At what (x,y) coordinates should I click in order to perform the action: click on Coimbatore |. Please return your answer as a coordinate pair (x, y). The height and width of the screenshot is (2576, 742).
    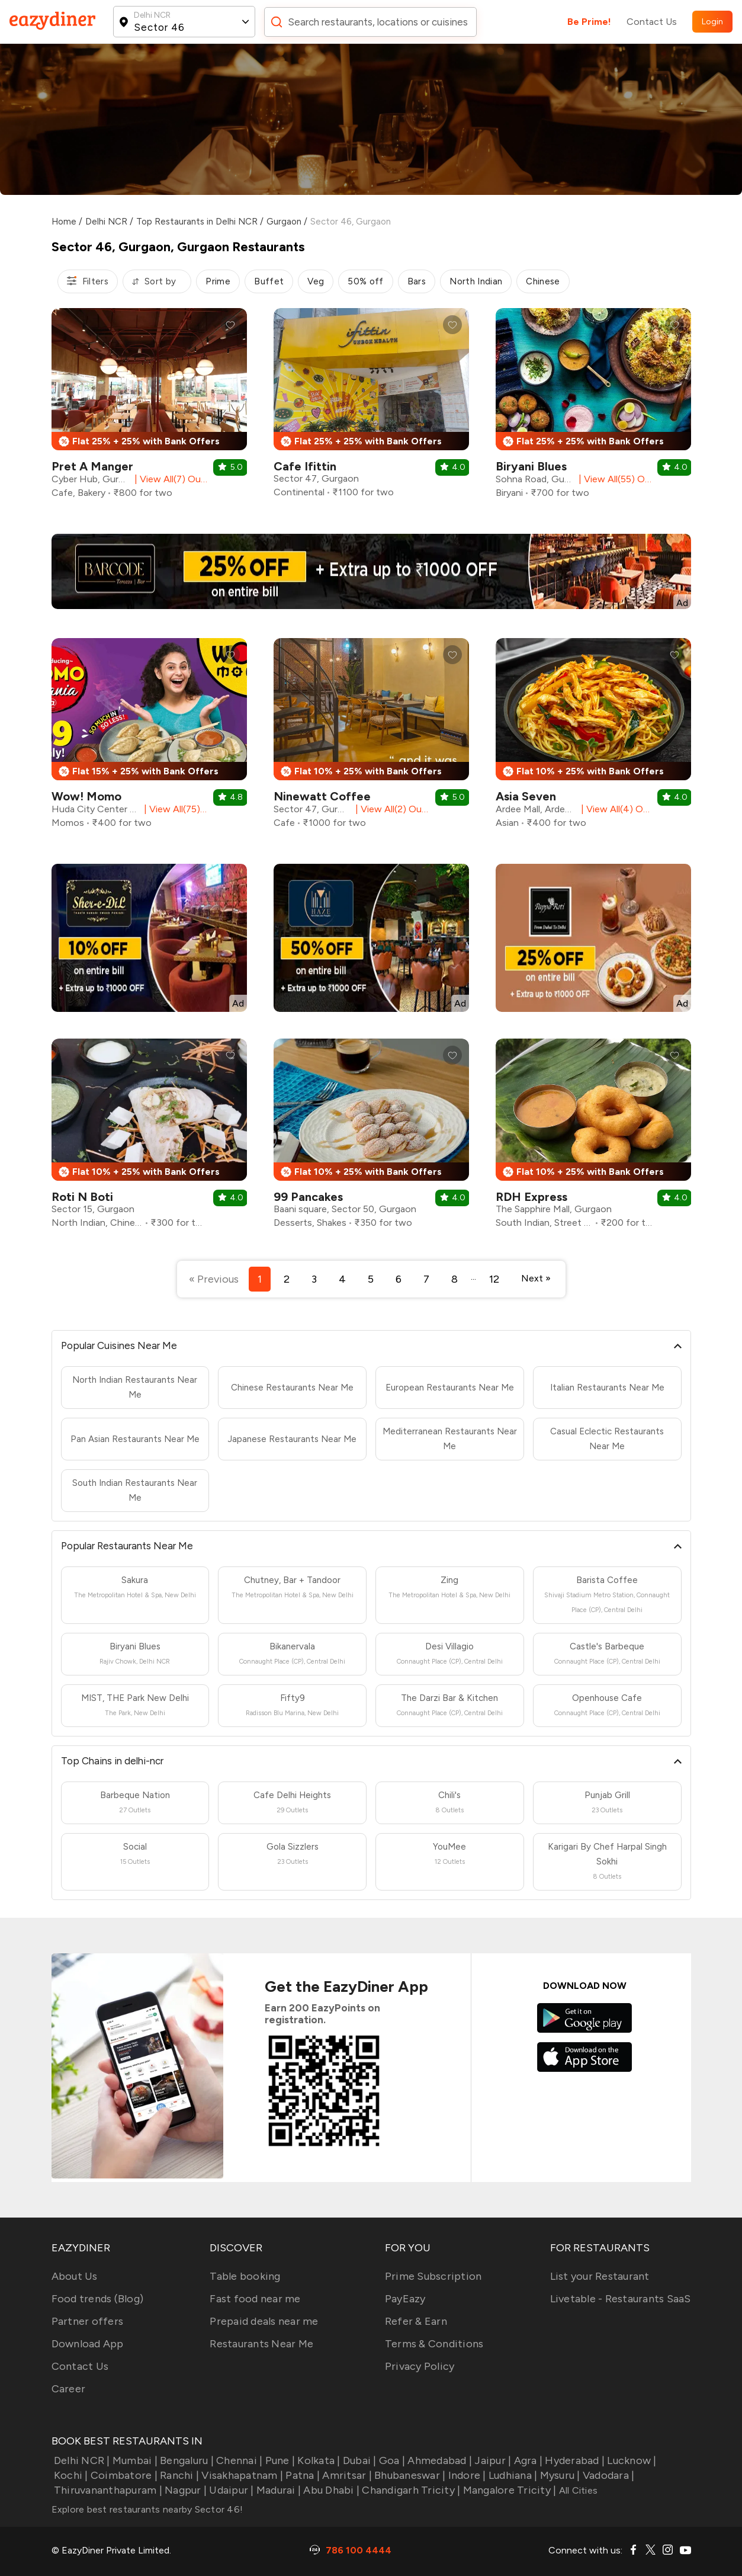
    Looking at the image, I should click on (123, 2475).